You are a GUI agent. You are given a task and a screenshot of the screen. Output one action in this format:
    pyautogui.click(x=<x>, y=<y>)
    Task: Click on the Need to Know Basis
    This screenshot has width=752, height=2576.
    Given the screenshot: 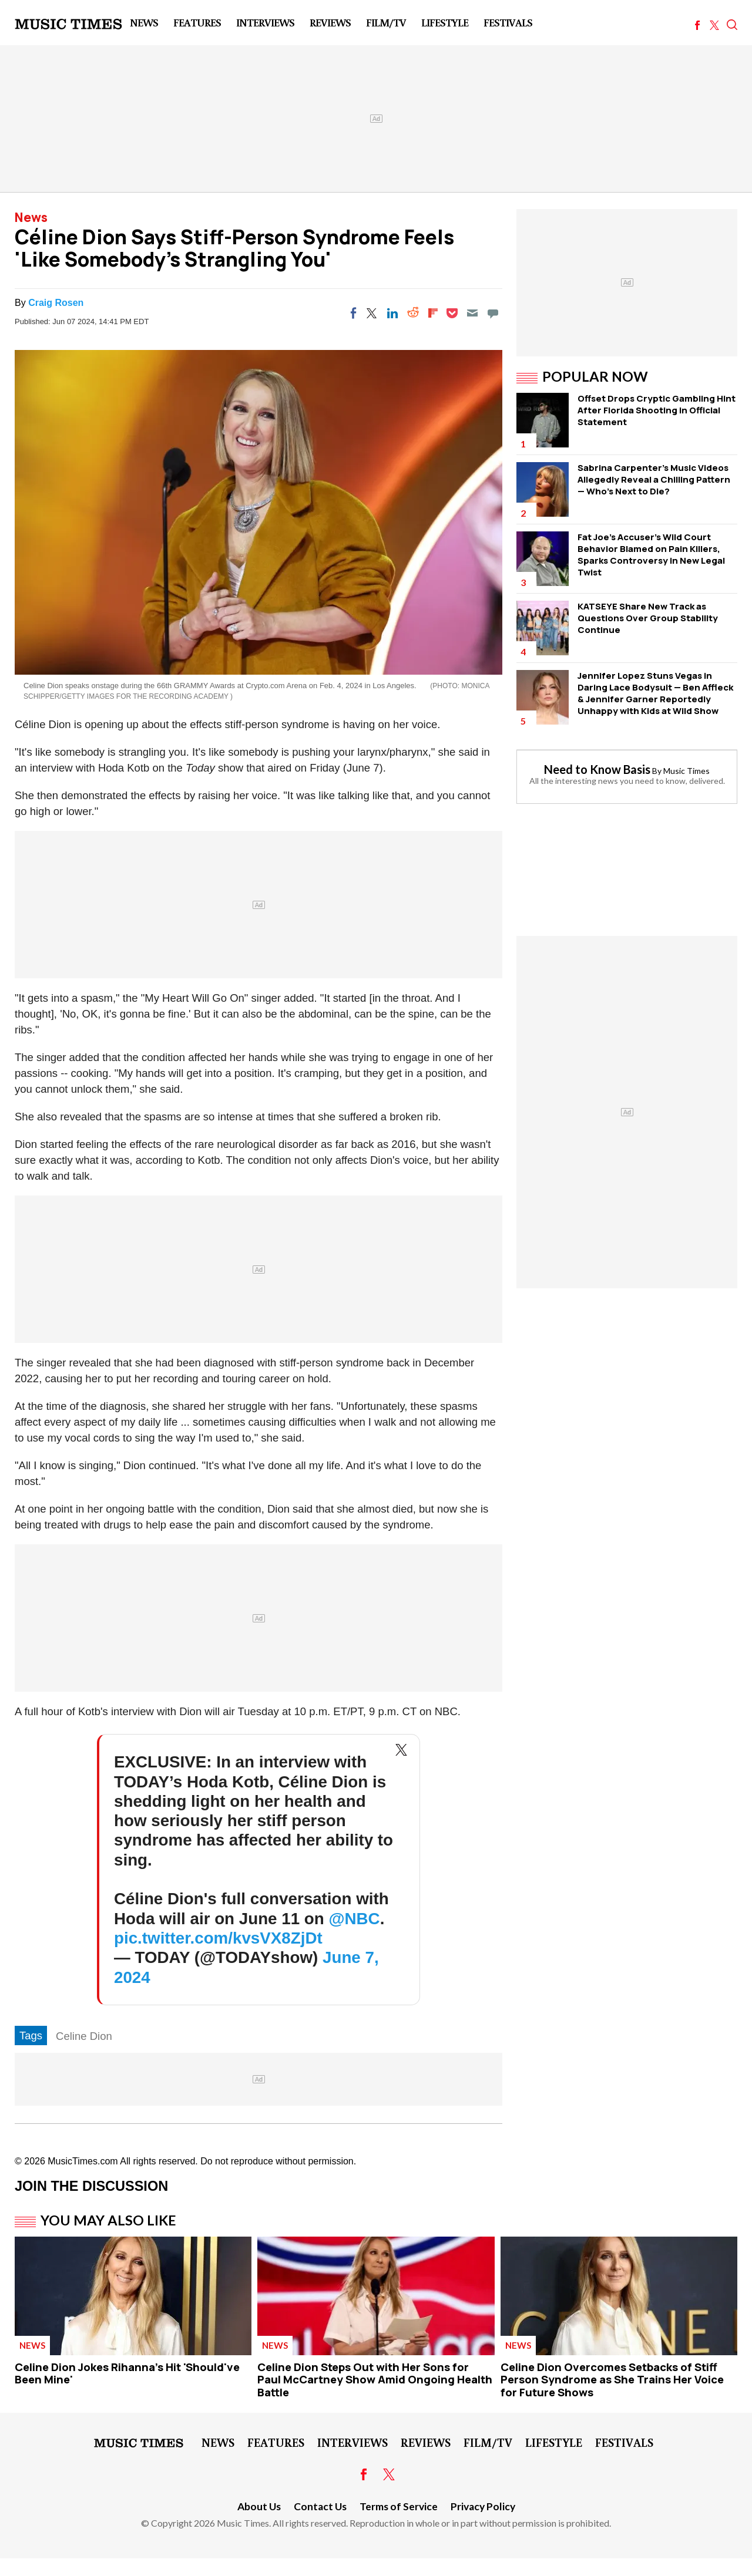 What is the action you would take?
    pyautogui.click(x=597, y=769)
    